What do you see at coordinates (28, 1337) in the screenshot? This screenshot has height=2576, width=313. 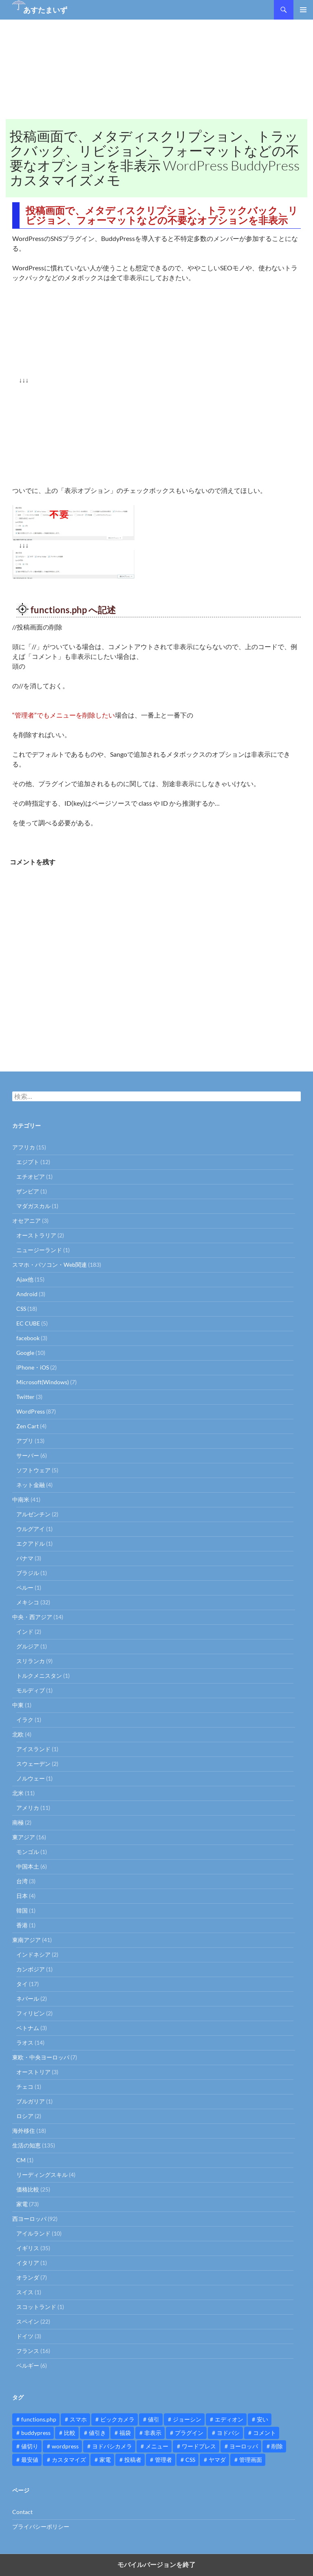 I see `facebook` at bounding box center [28, 1337].